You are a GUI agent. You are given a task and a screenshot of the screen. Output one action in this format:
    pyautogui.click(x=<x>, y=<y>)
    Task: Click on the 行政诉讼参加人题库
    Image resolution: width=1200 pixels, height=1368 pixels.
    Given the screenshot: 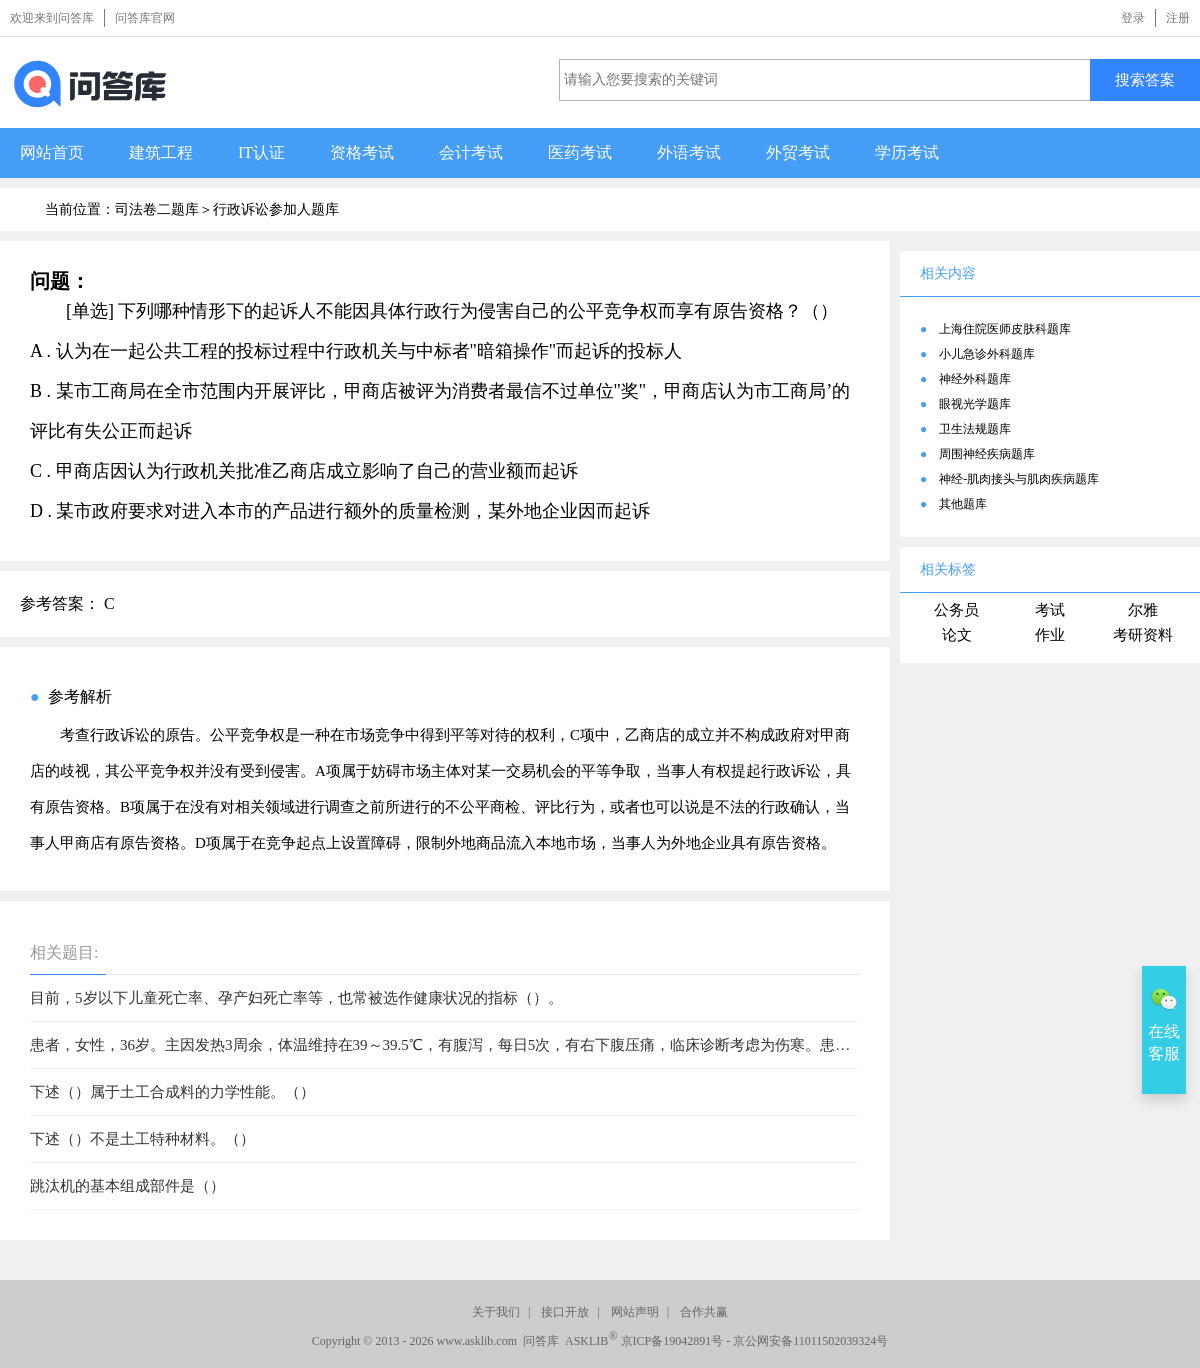 What is the action you would take?
    pyautogui.click(x=276, y=209)
    